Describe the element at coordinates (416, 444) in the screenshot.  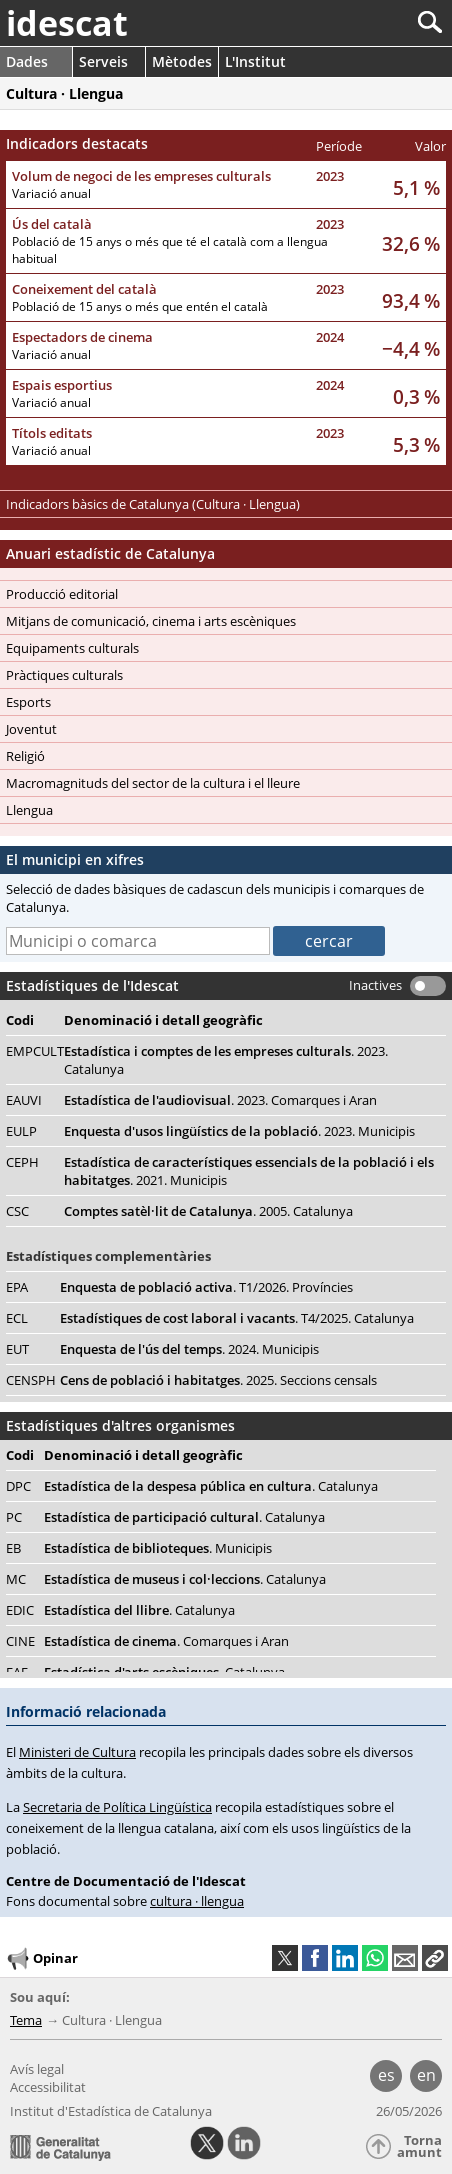
I see `5,3 %` at that location.